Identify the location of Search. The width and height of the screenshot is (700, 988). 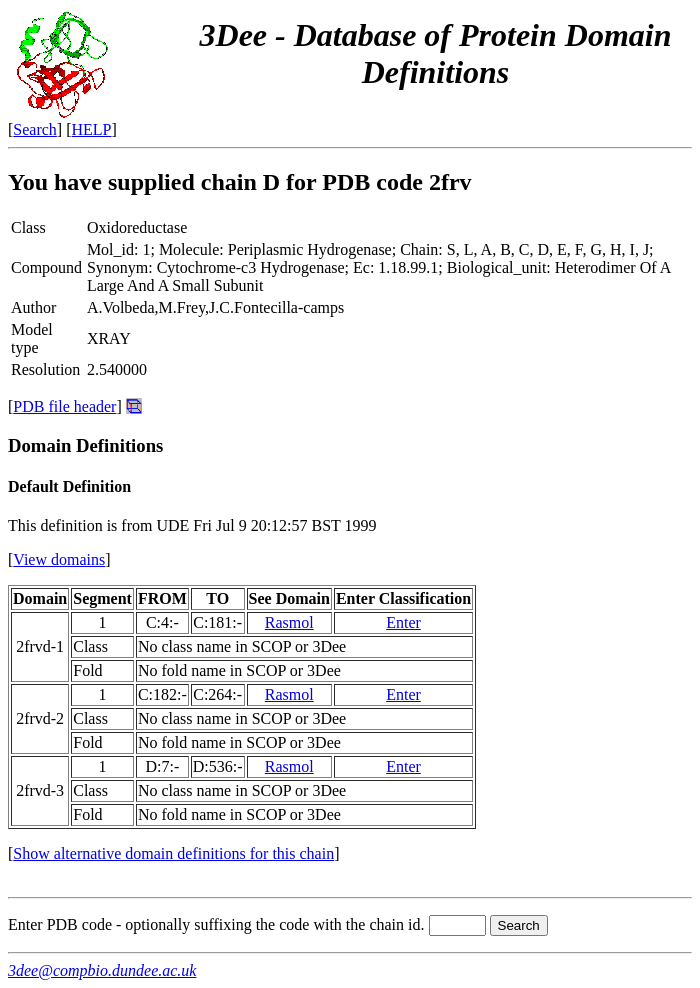
(35, 129).